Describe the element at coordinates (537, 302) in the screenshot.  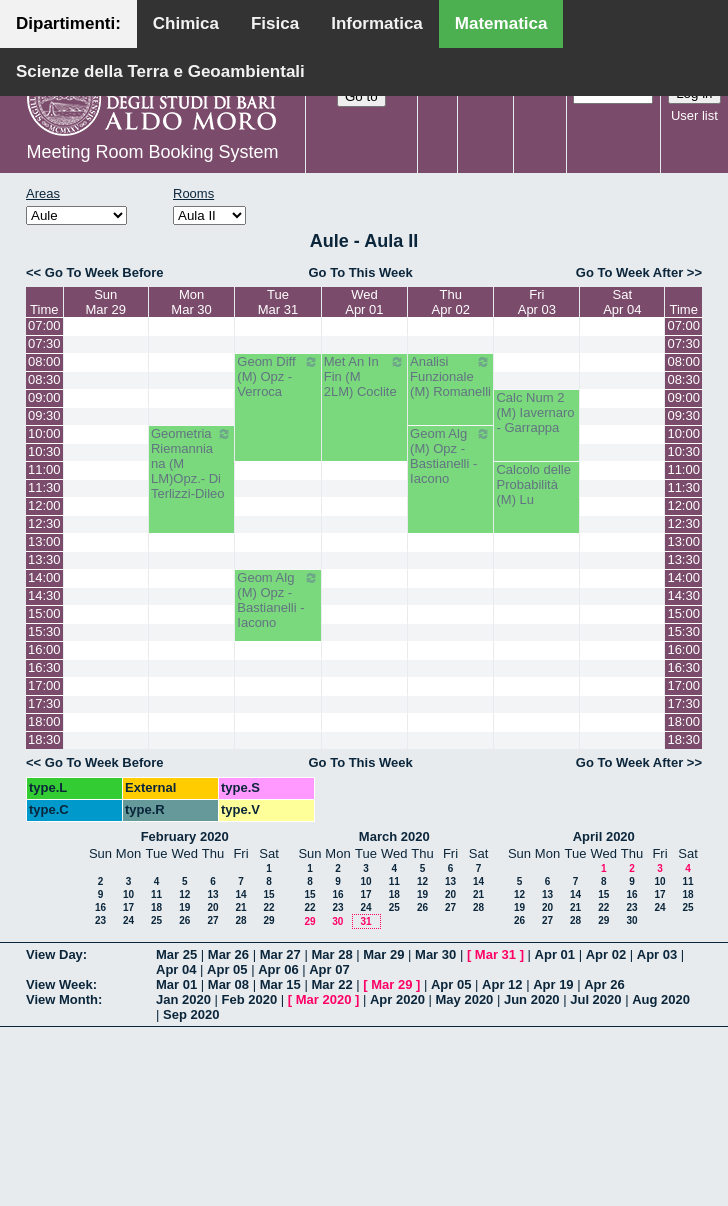
I see `FriApr 03` at that location.